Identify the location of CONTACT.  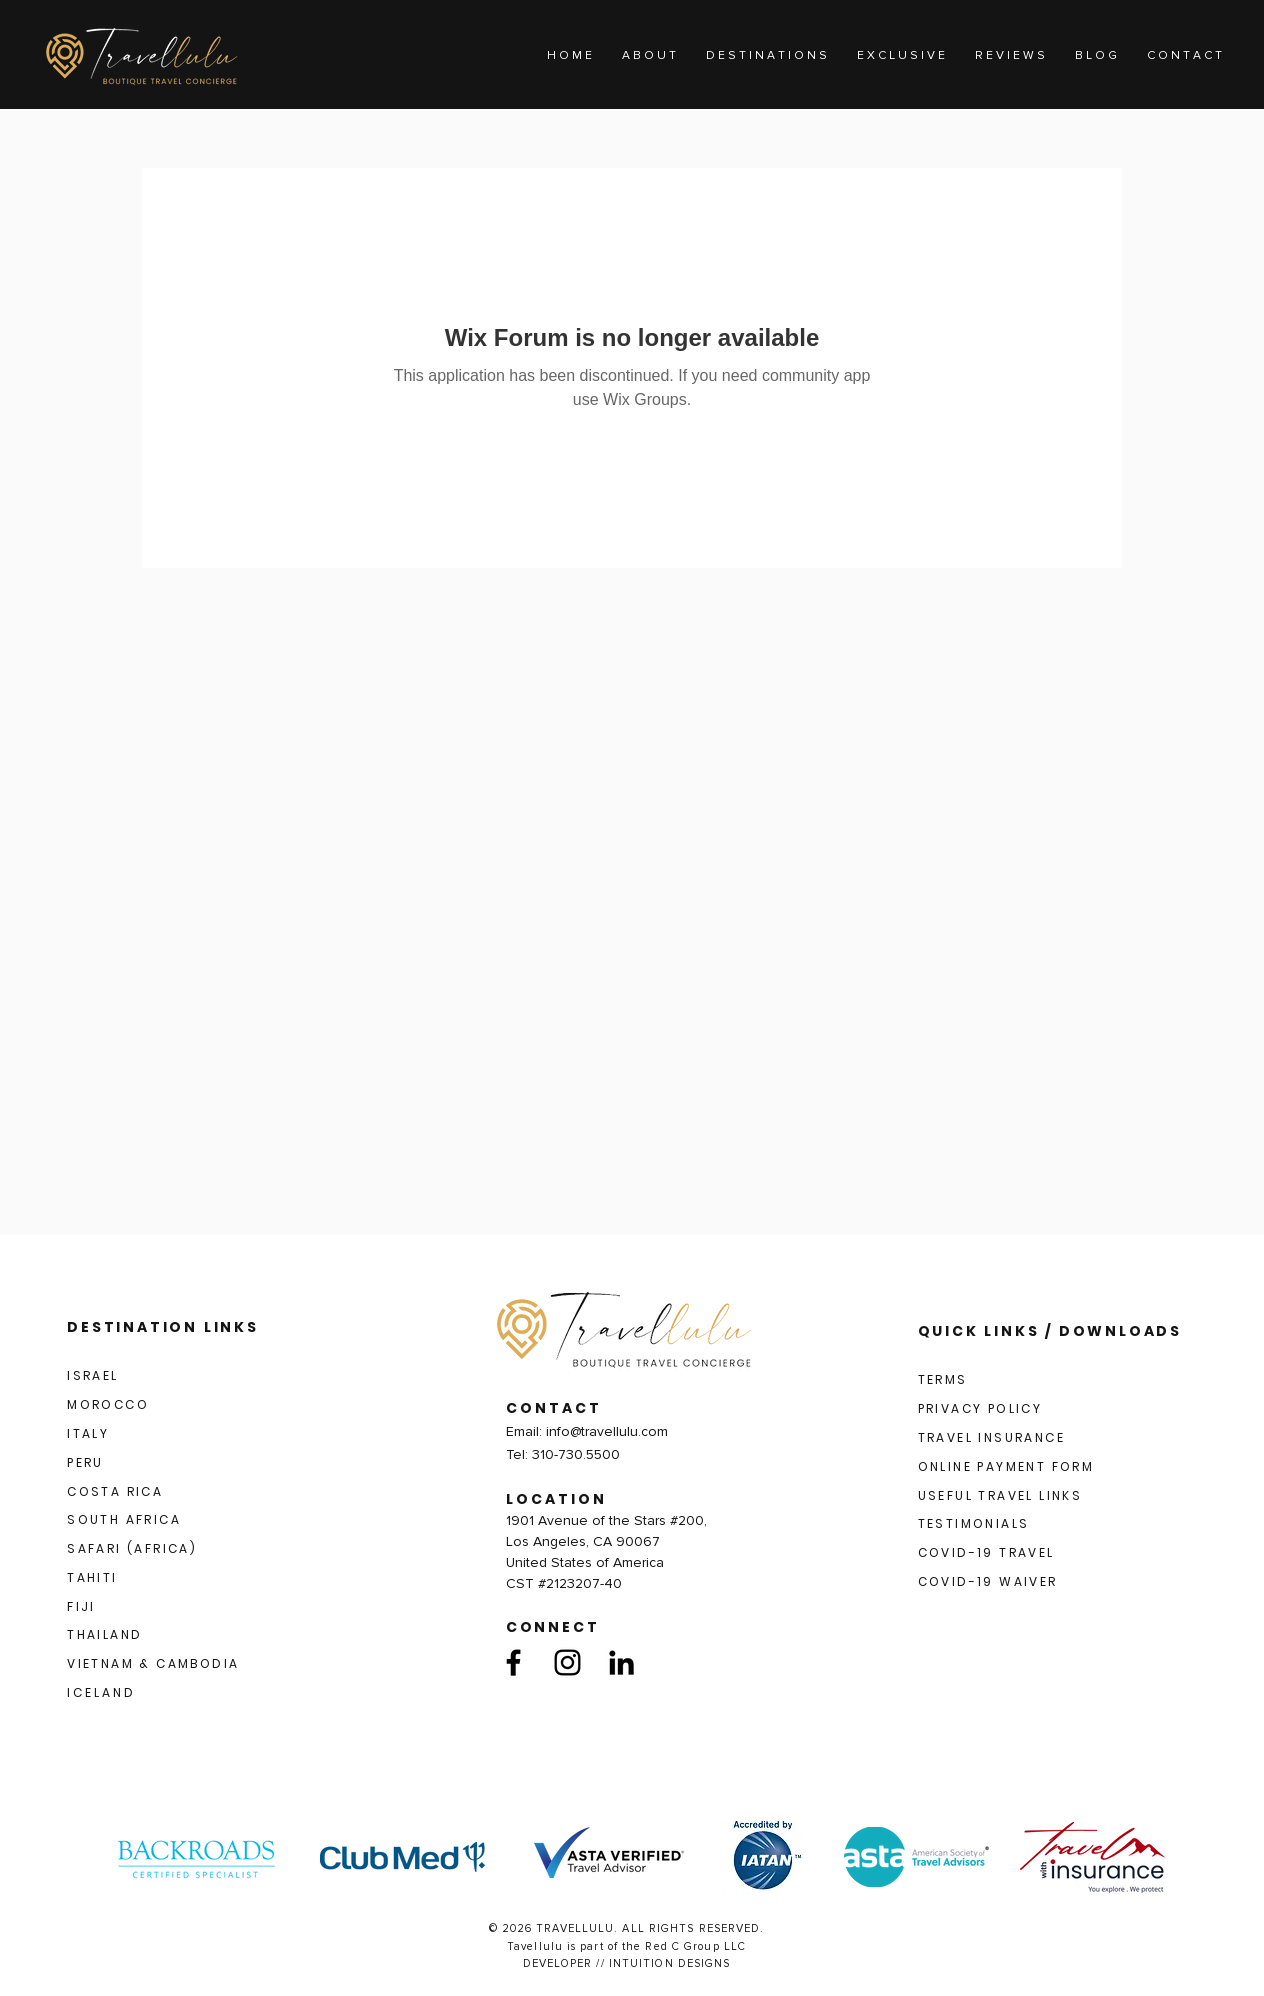
(554, 1408).